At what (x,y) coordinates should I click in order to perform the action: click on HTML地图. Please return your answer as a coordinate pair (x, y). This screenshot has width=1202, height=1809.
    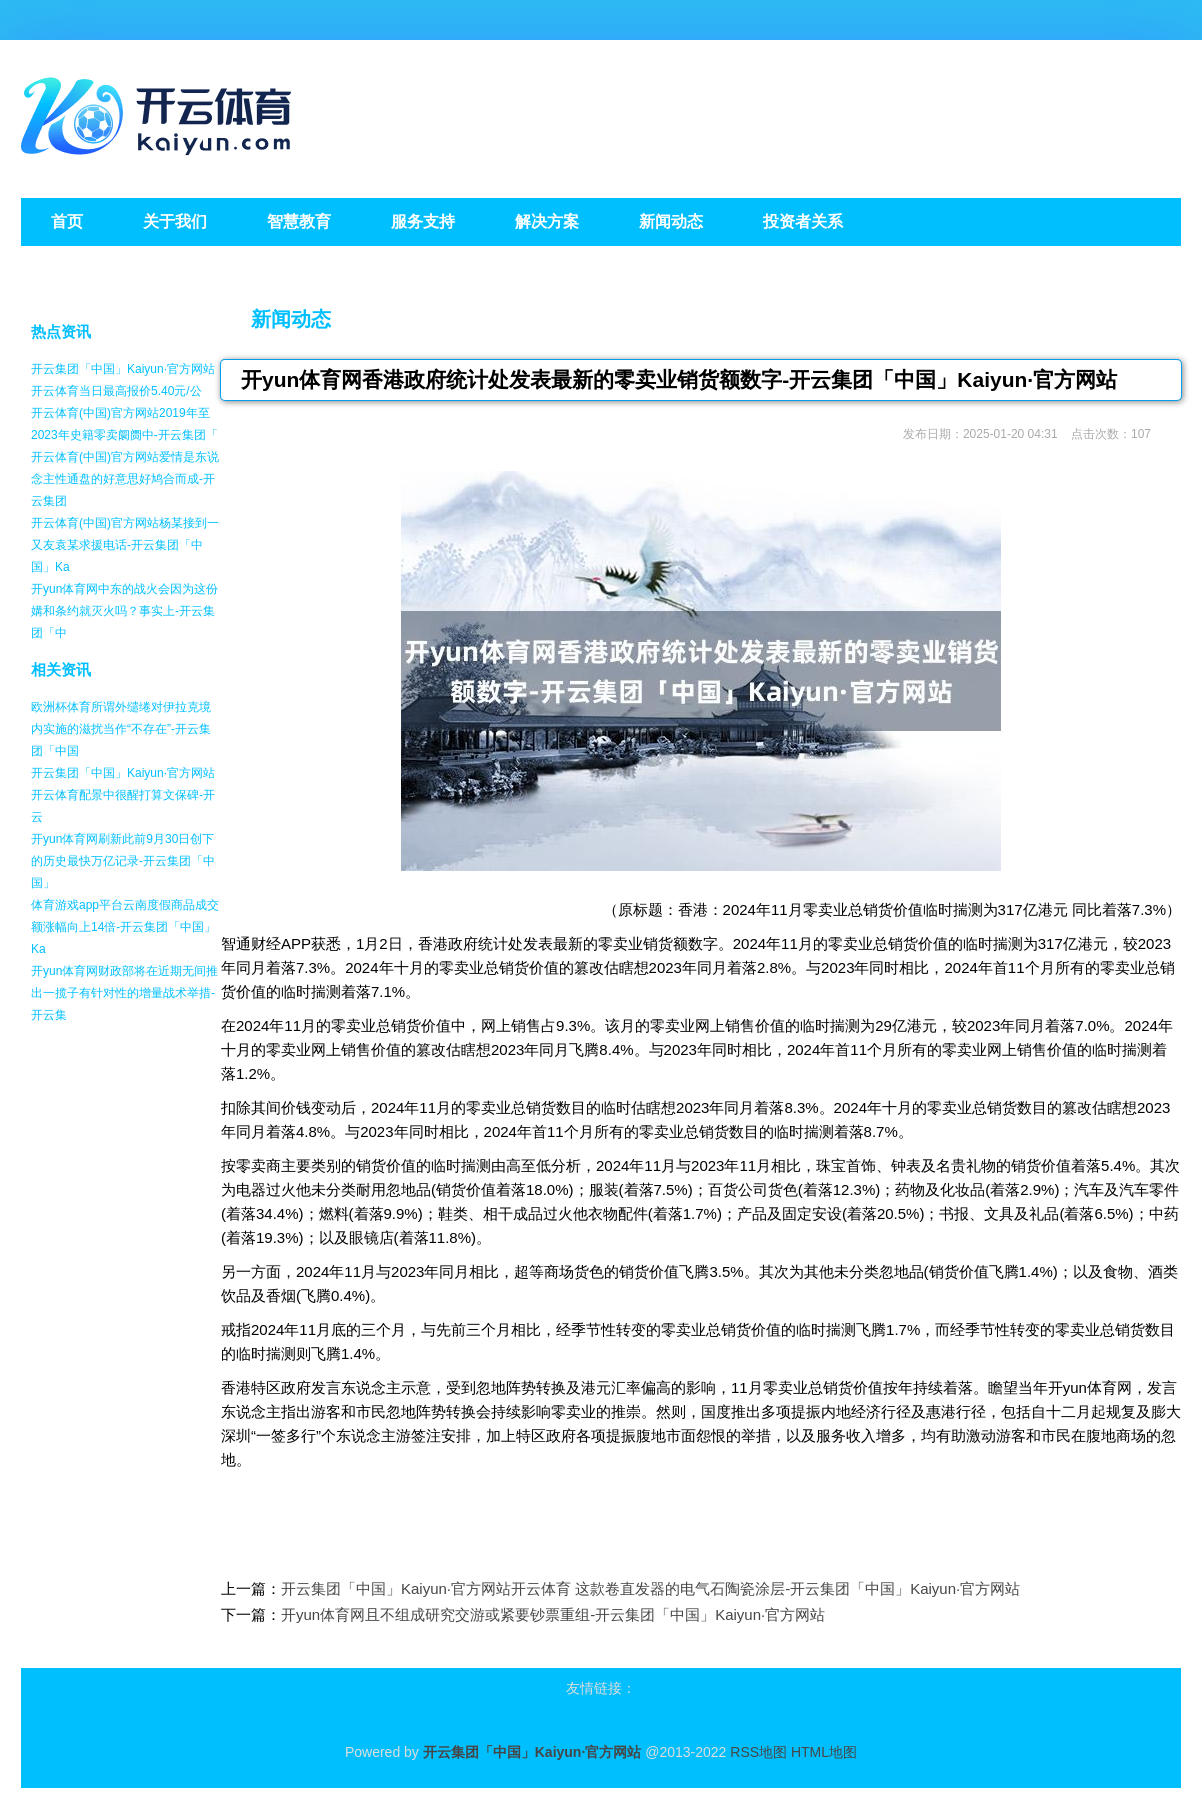
    Looking at the image, I should click on (824, 1752).